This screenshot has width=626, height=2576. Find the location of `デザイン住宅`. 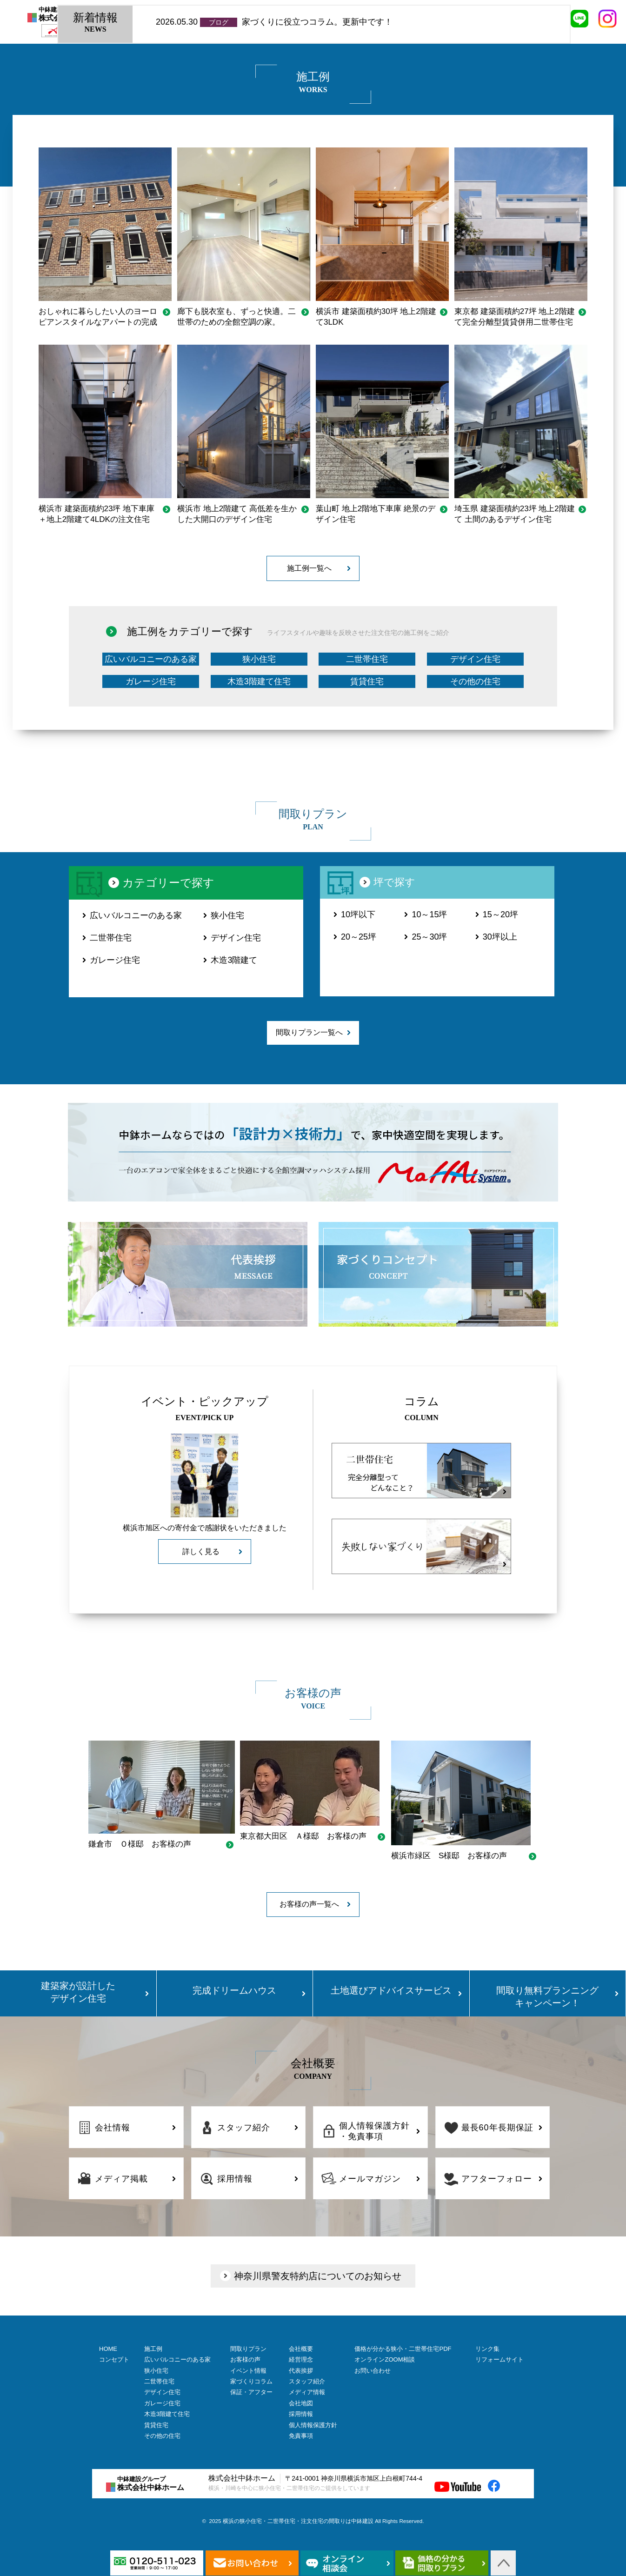

デザイン住宅 is located at coordinates (475, 659).